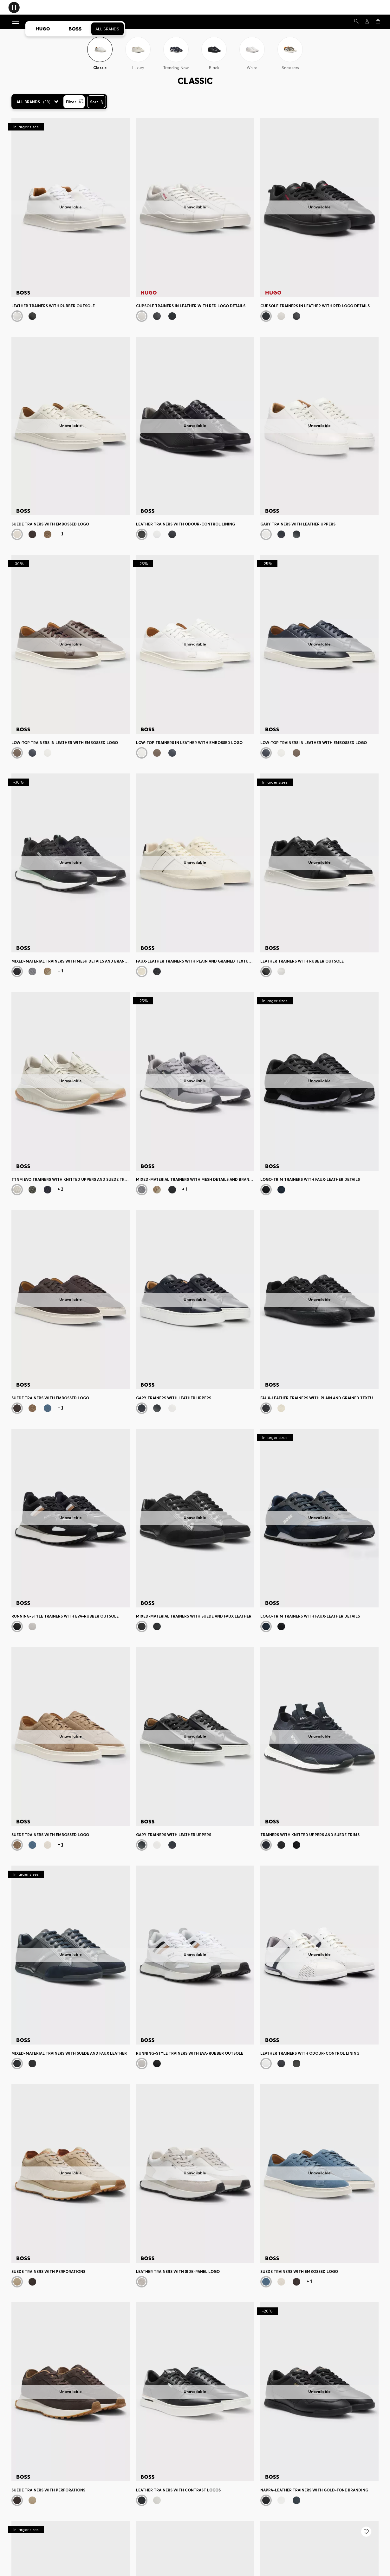  Describe the element at coordinates (47, 534) in the screenshot. I see `[Beige]` at that location.